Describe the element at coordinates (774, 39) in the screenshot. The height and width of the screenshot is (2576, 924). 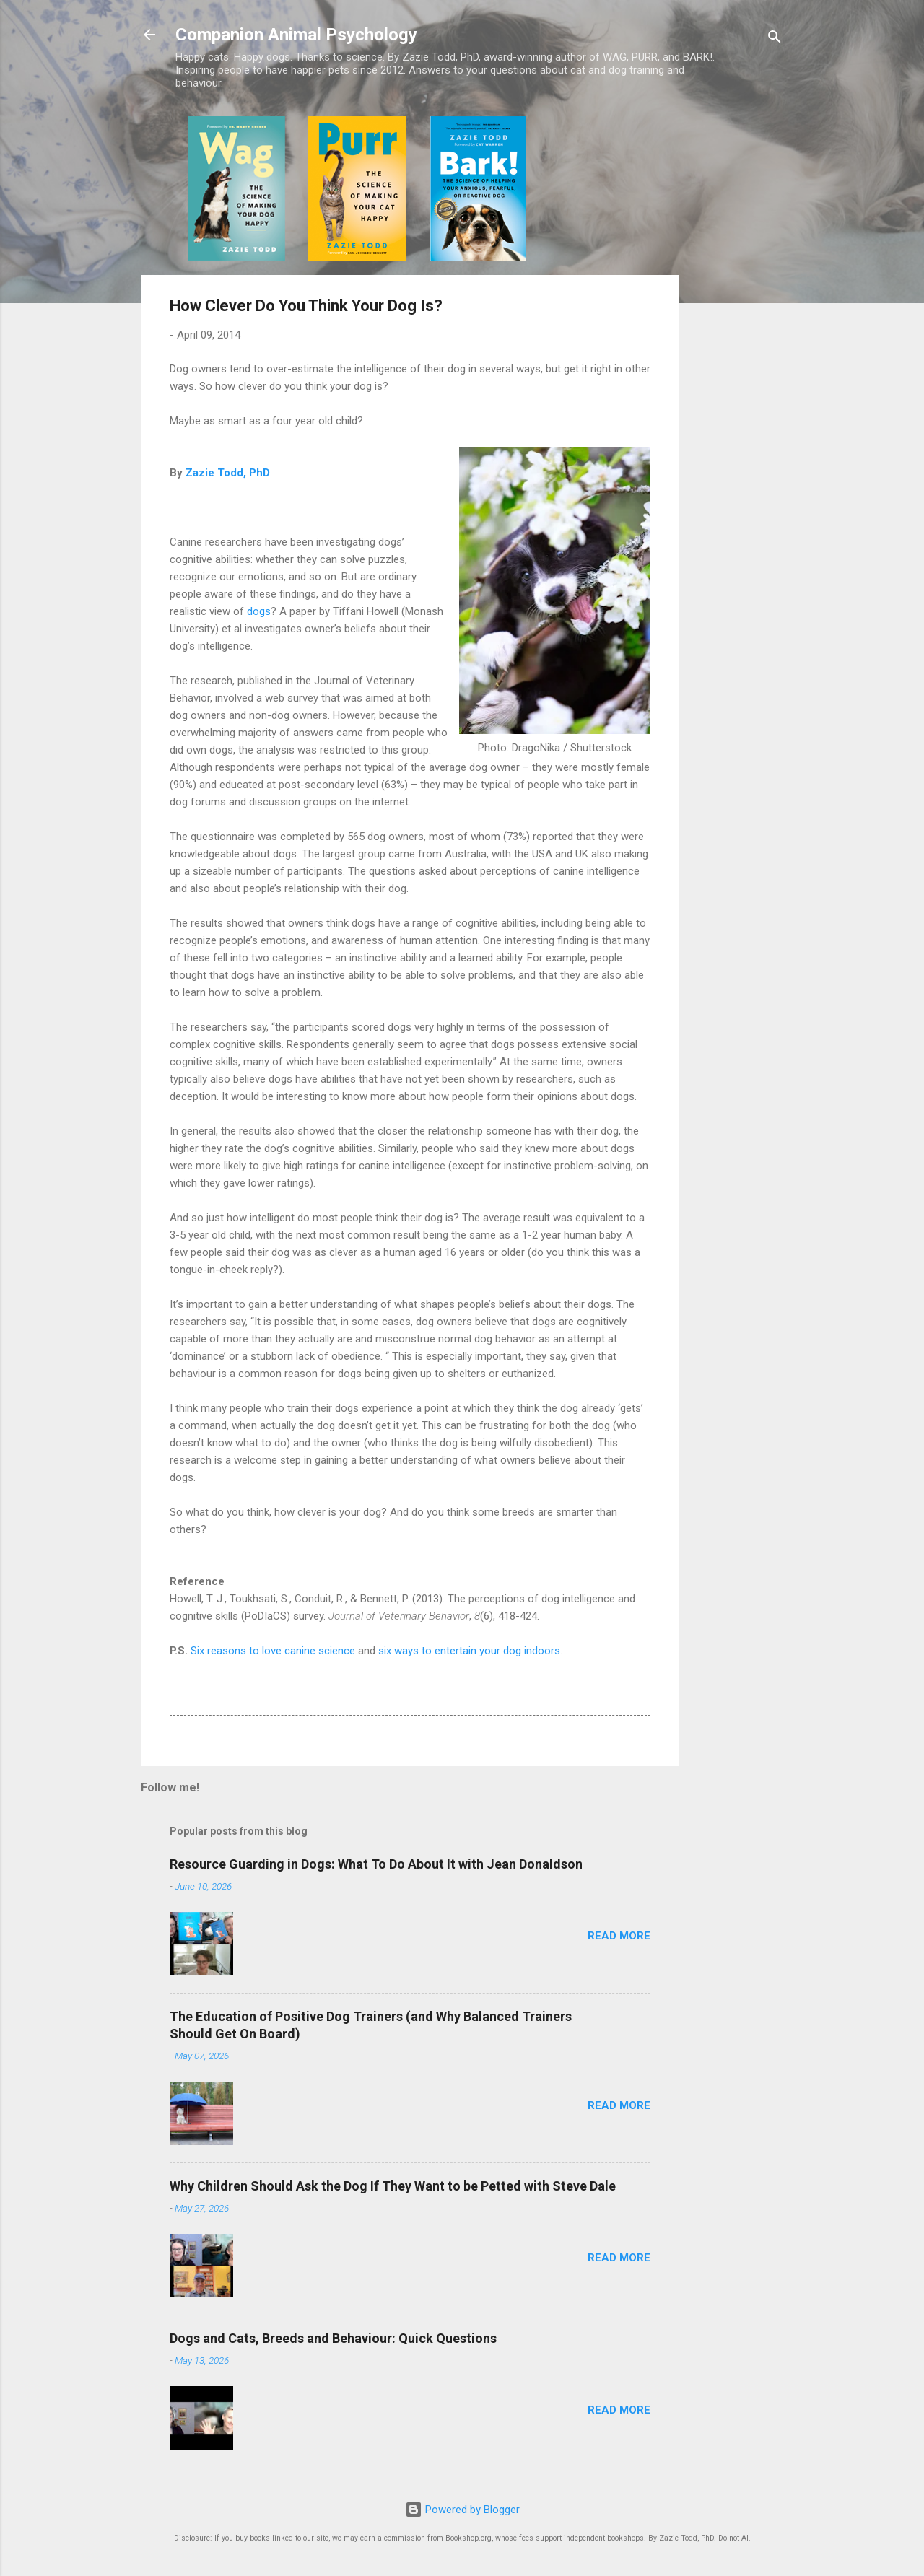
I see `[Search]` at that location.